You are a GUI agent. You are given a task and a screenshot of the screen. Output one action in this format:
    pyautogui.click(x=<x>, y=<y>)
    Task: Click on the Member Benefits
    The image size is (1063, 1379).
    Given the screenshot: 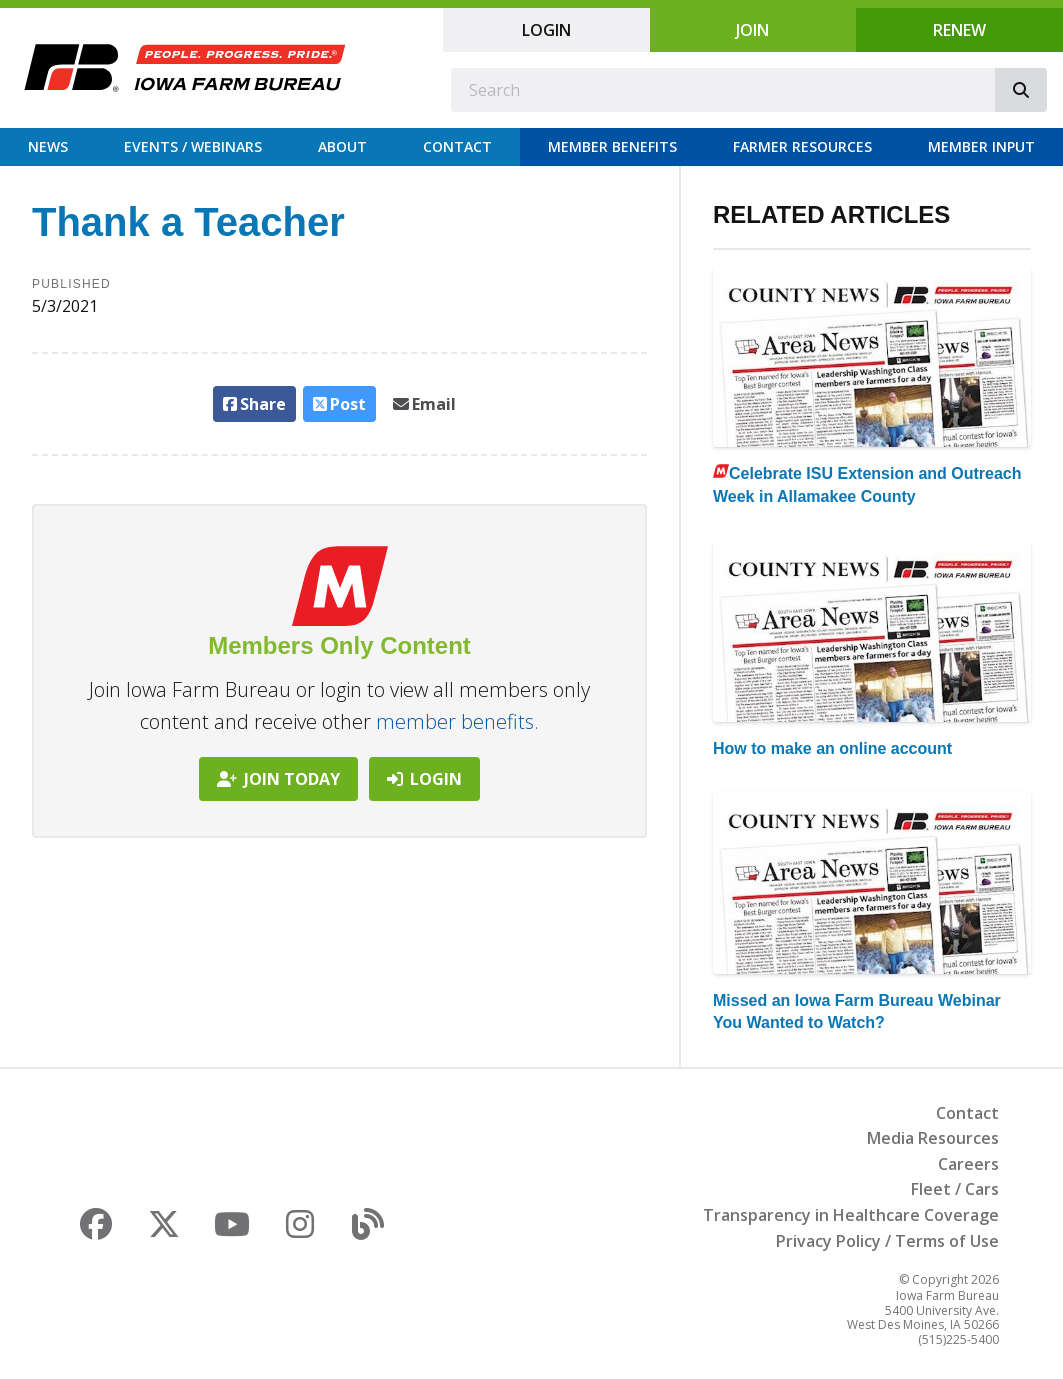 What is the action you would take?
    pyautogui.click(x=612, y=146)
    